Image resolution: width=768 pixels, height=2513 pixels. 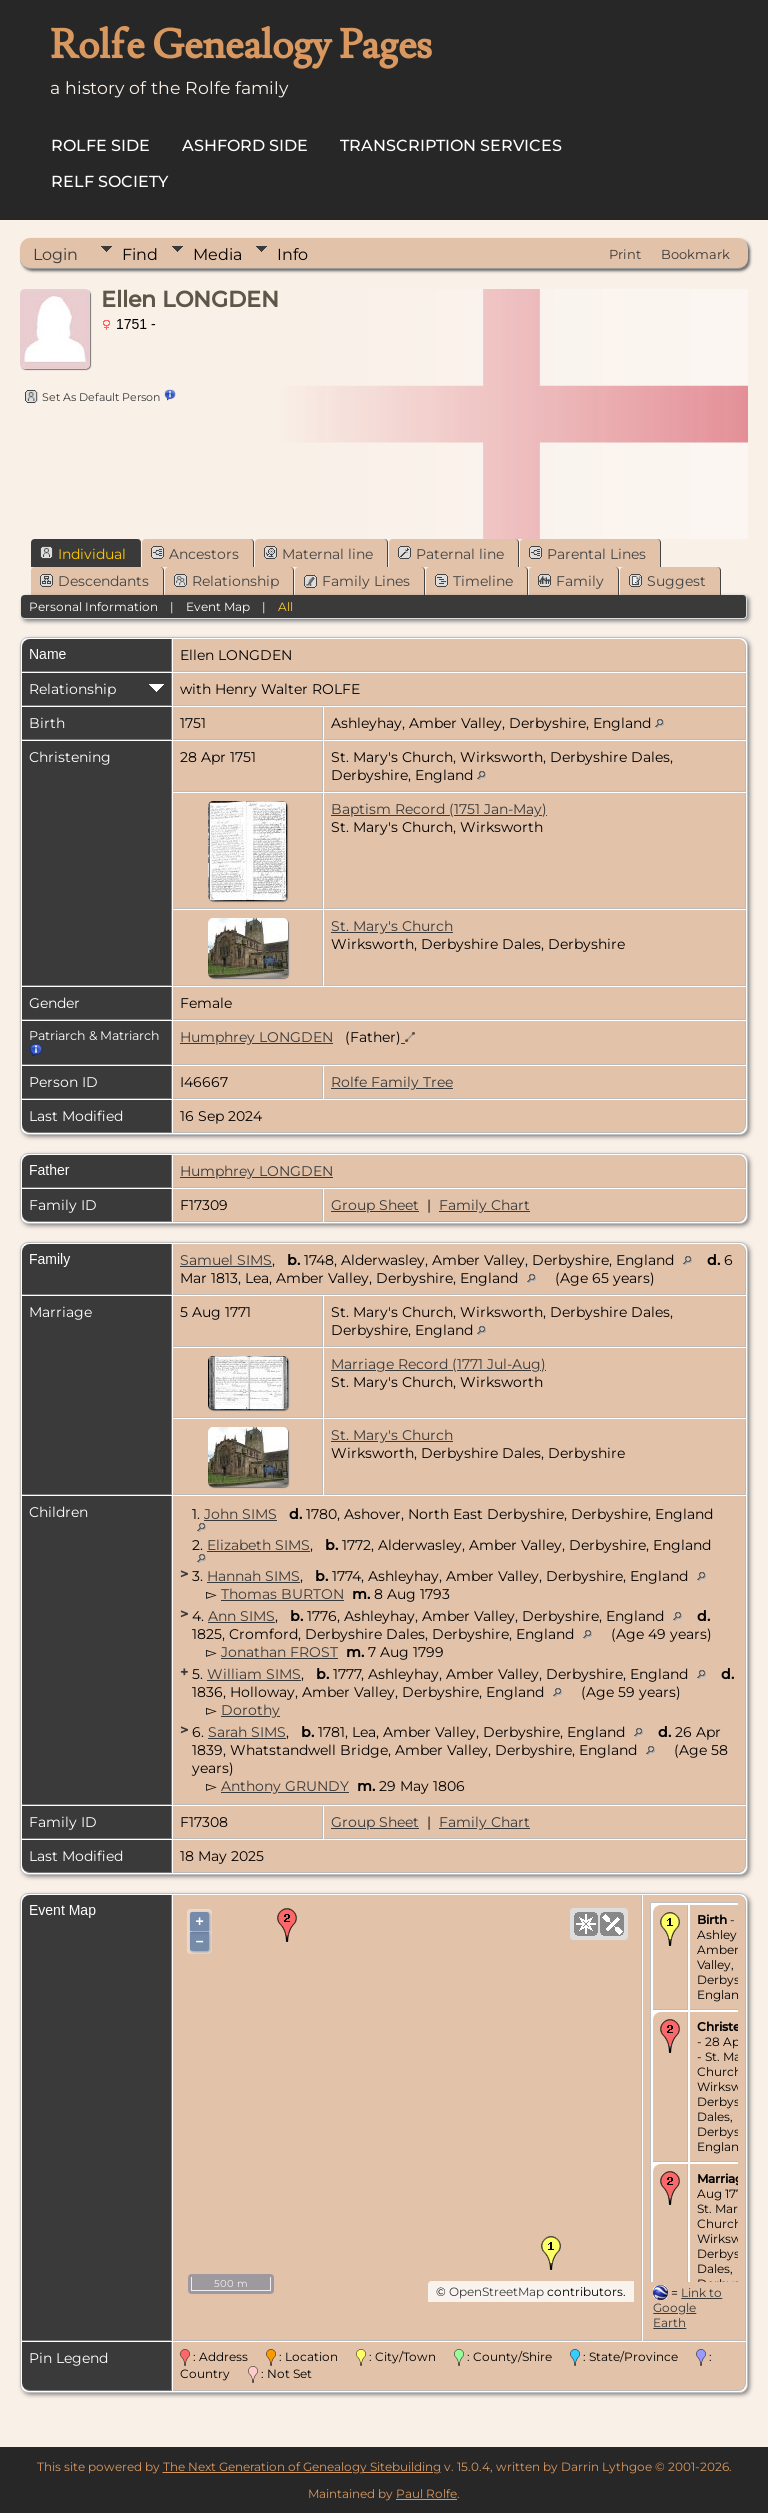 I want to click on Paul Rolfe, so click(x=426, y=2493).